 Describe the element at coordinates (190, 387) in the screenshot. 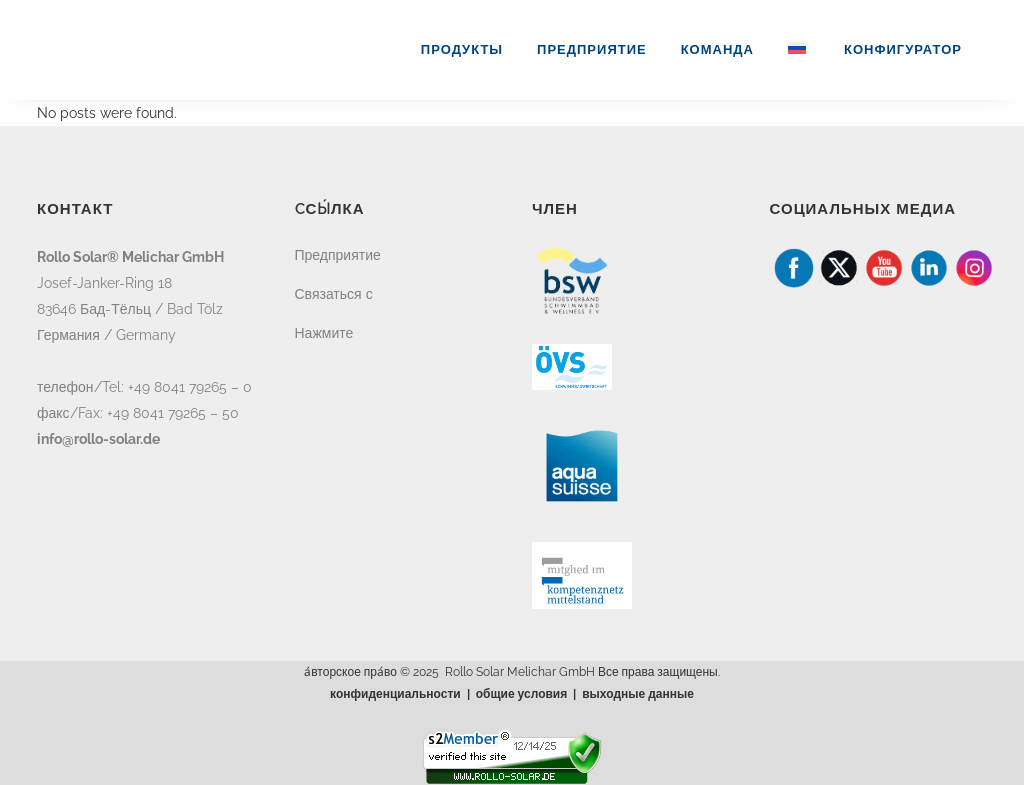

I see `+49 8041 79265 – 0` at that location.